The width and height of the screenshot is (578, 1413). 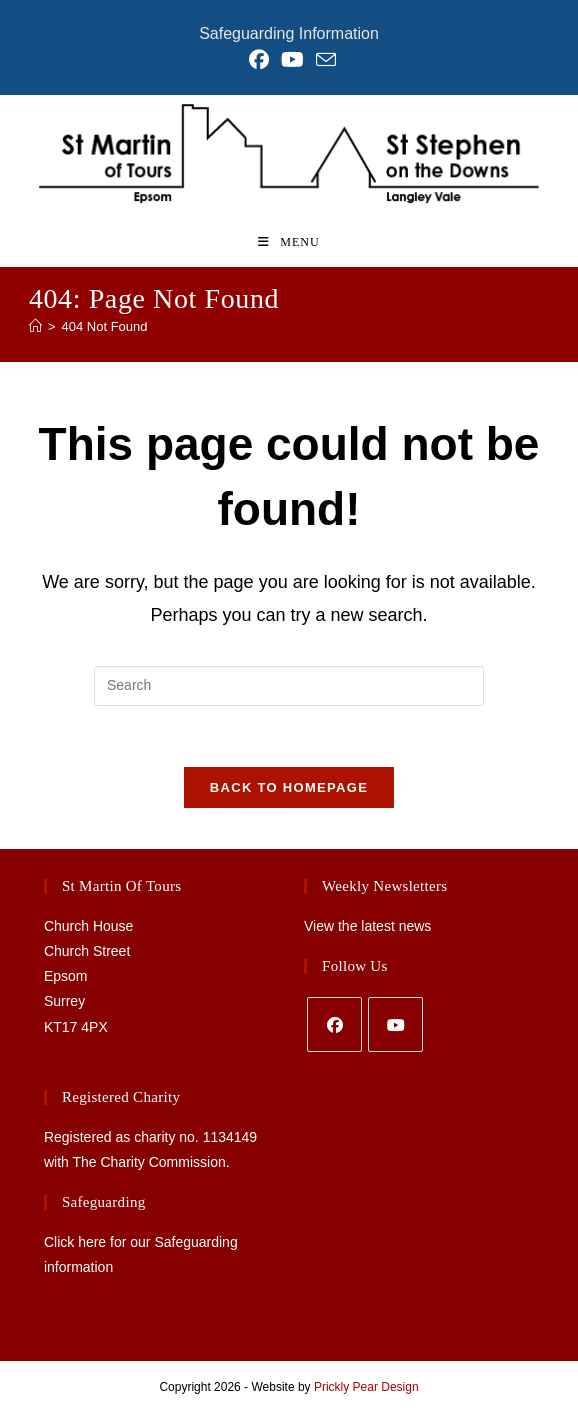 I want to click on [Insert search query], so click(x=289, y=686).